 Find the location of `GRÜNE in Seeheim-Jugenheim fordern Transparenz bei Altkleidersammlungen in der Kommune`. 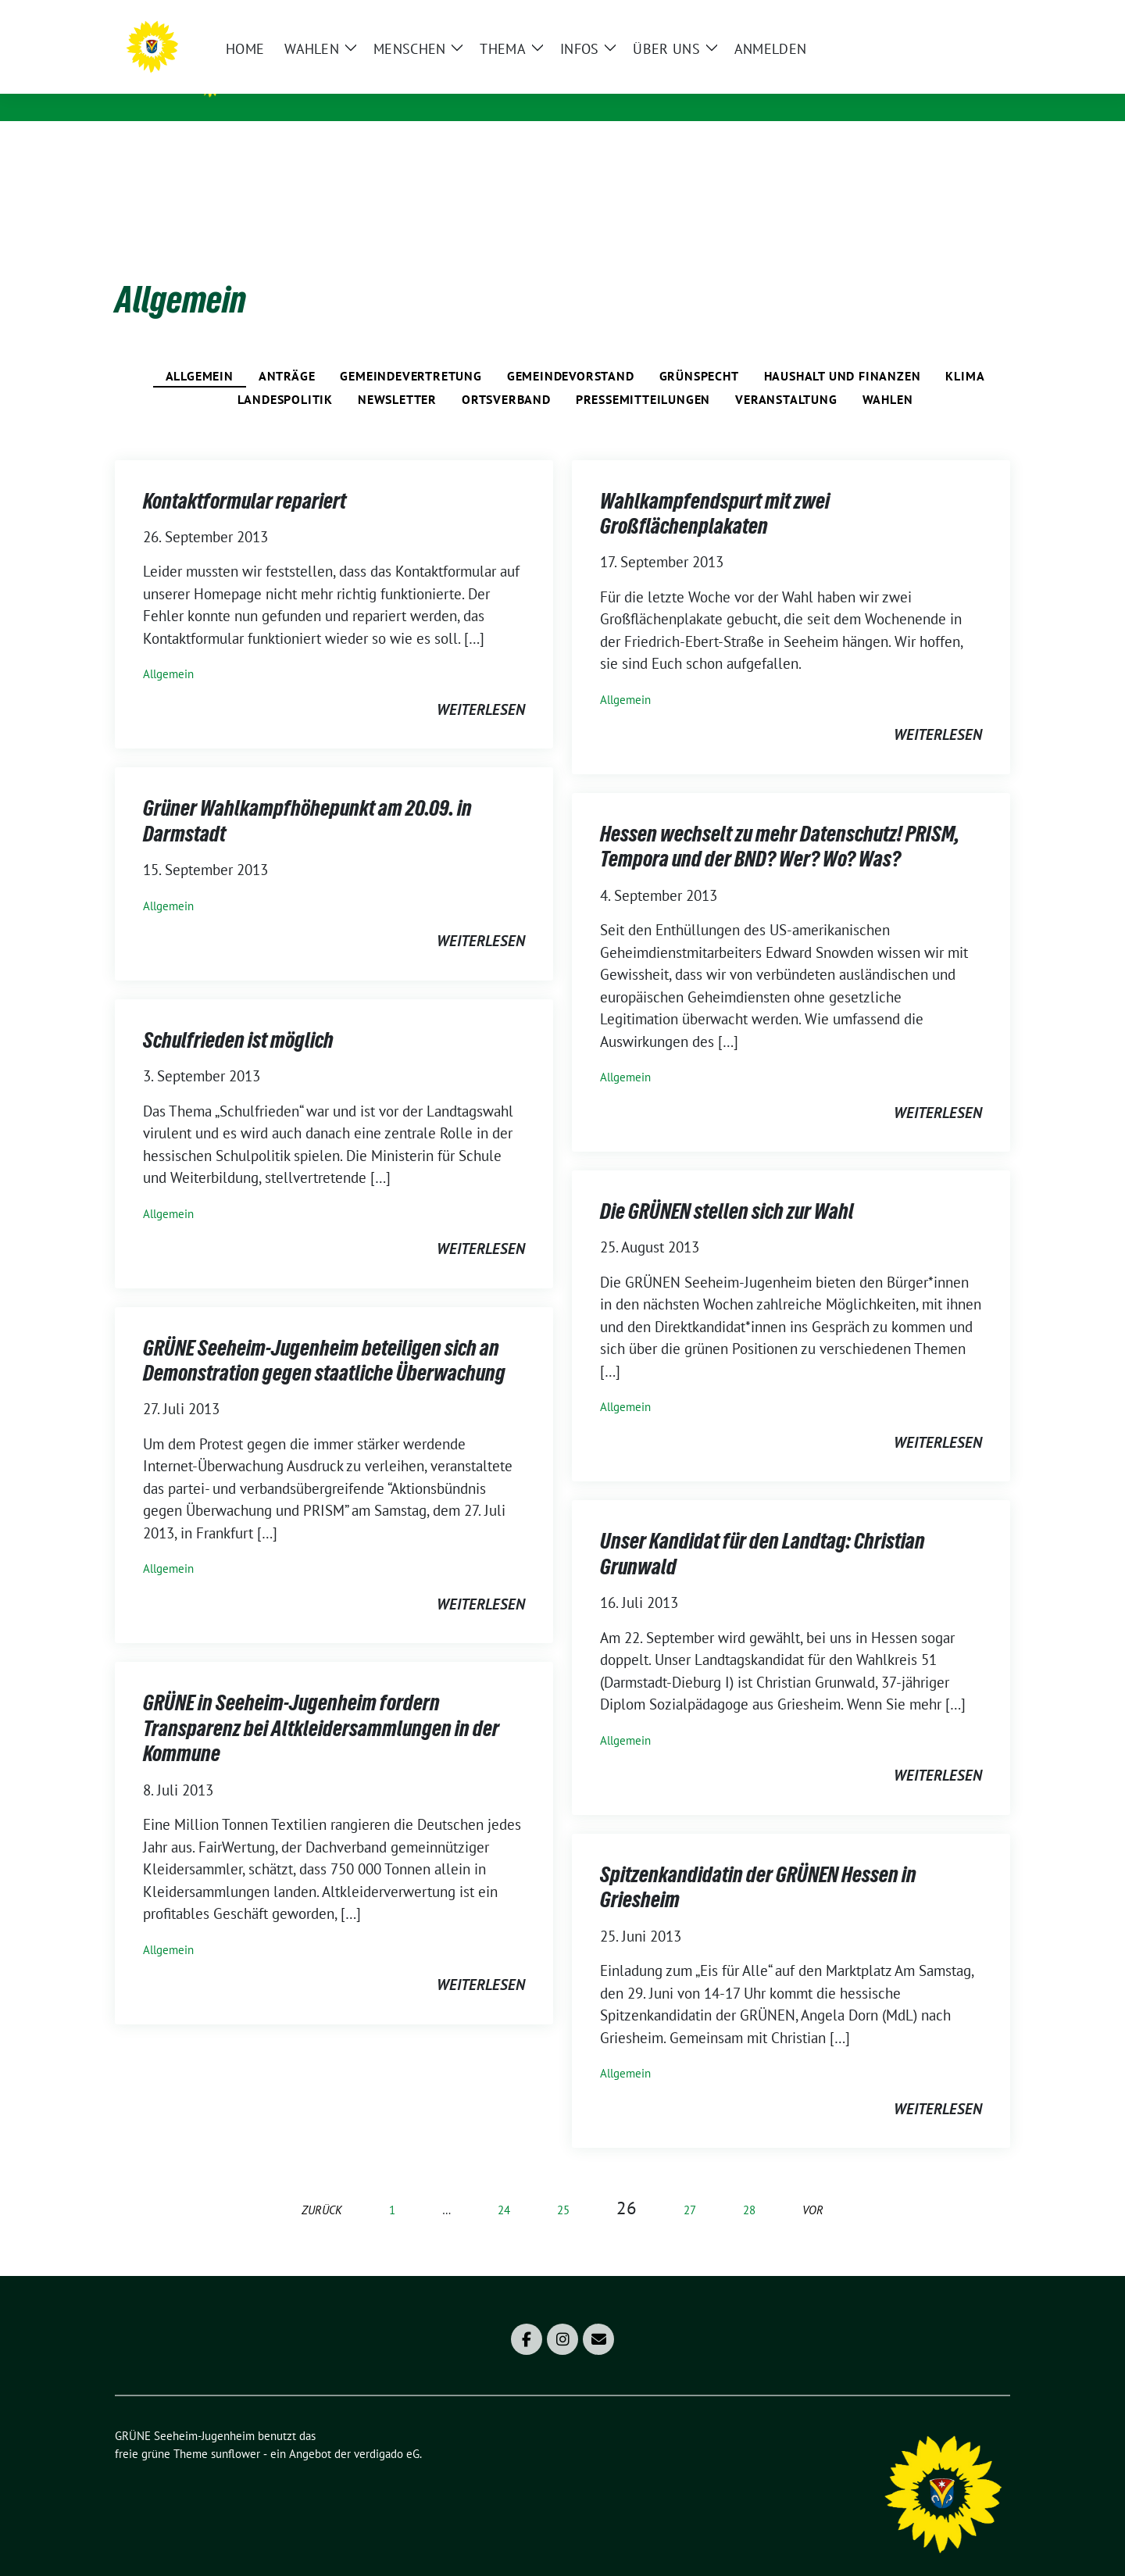

GRÜNE in Seeheim-Jugenheim fordern Transparenz bei Altkleidersammlungen in der Kommune is located at coordinates (321, 1704).